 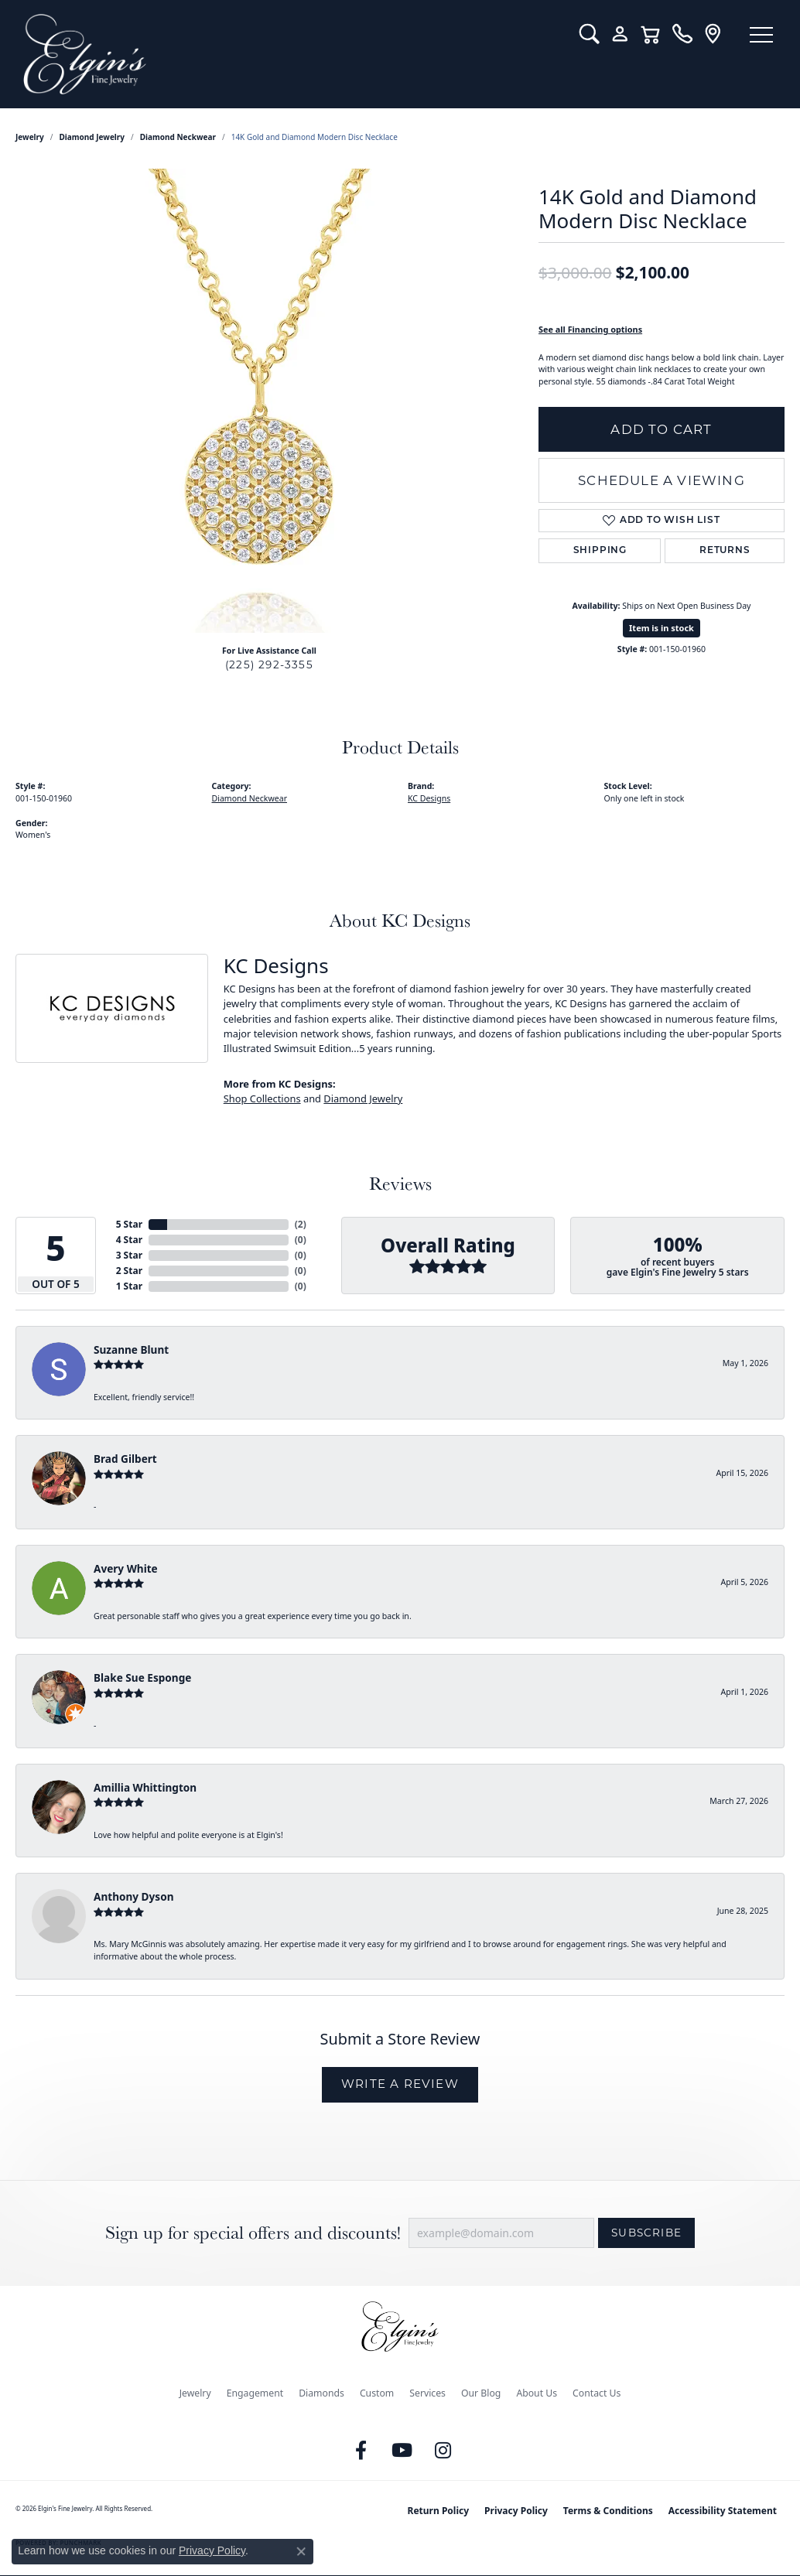 What do you see at coordinates (481, 2393) in the screenshot?
I see `Our Blog` at bounding box center [481, 2393].